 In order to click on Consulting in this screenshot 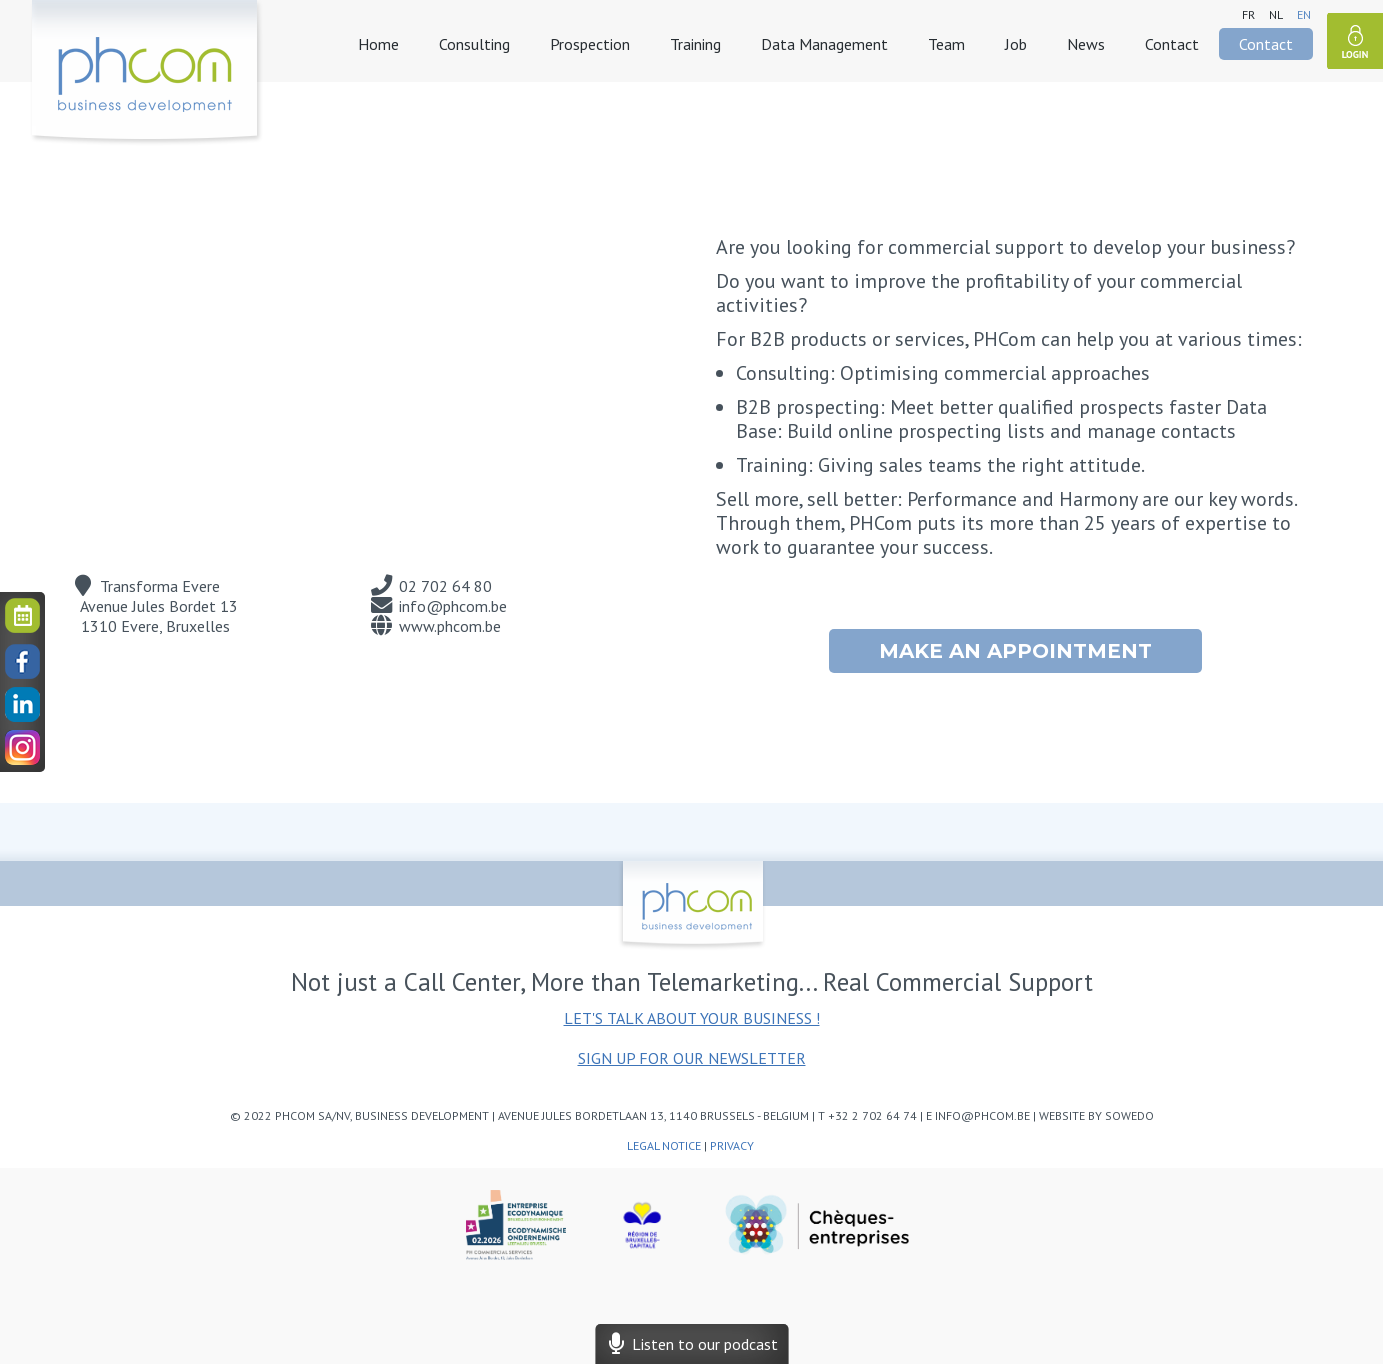, I will do `click(474, 44)`.